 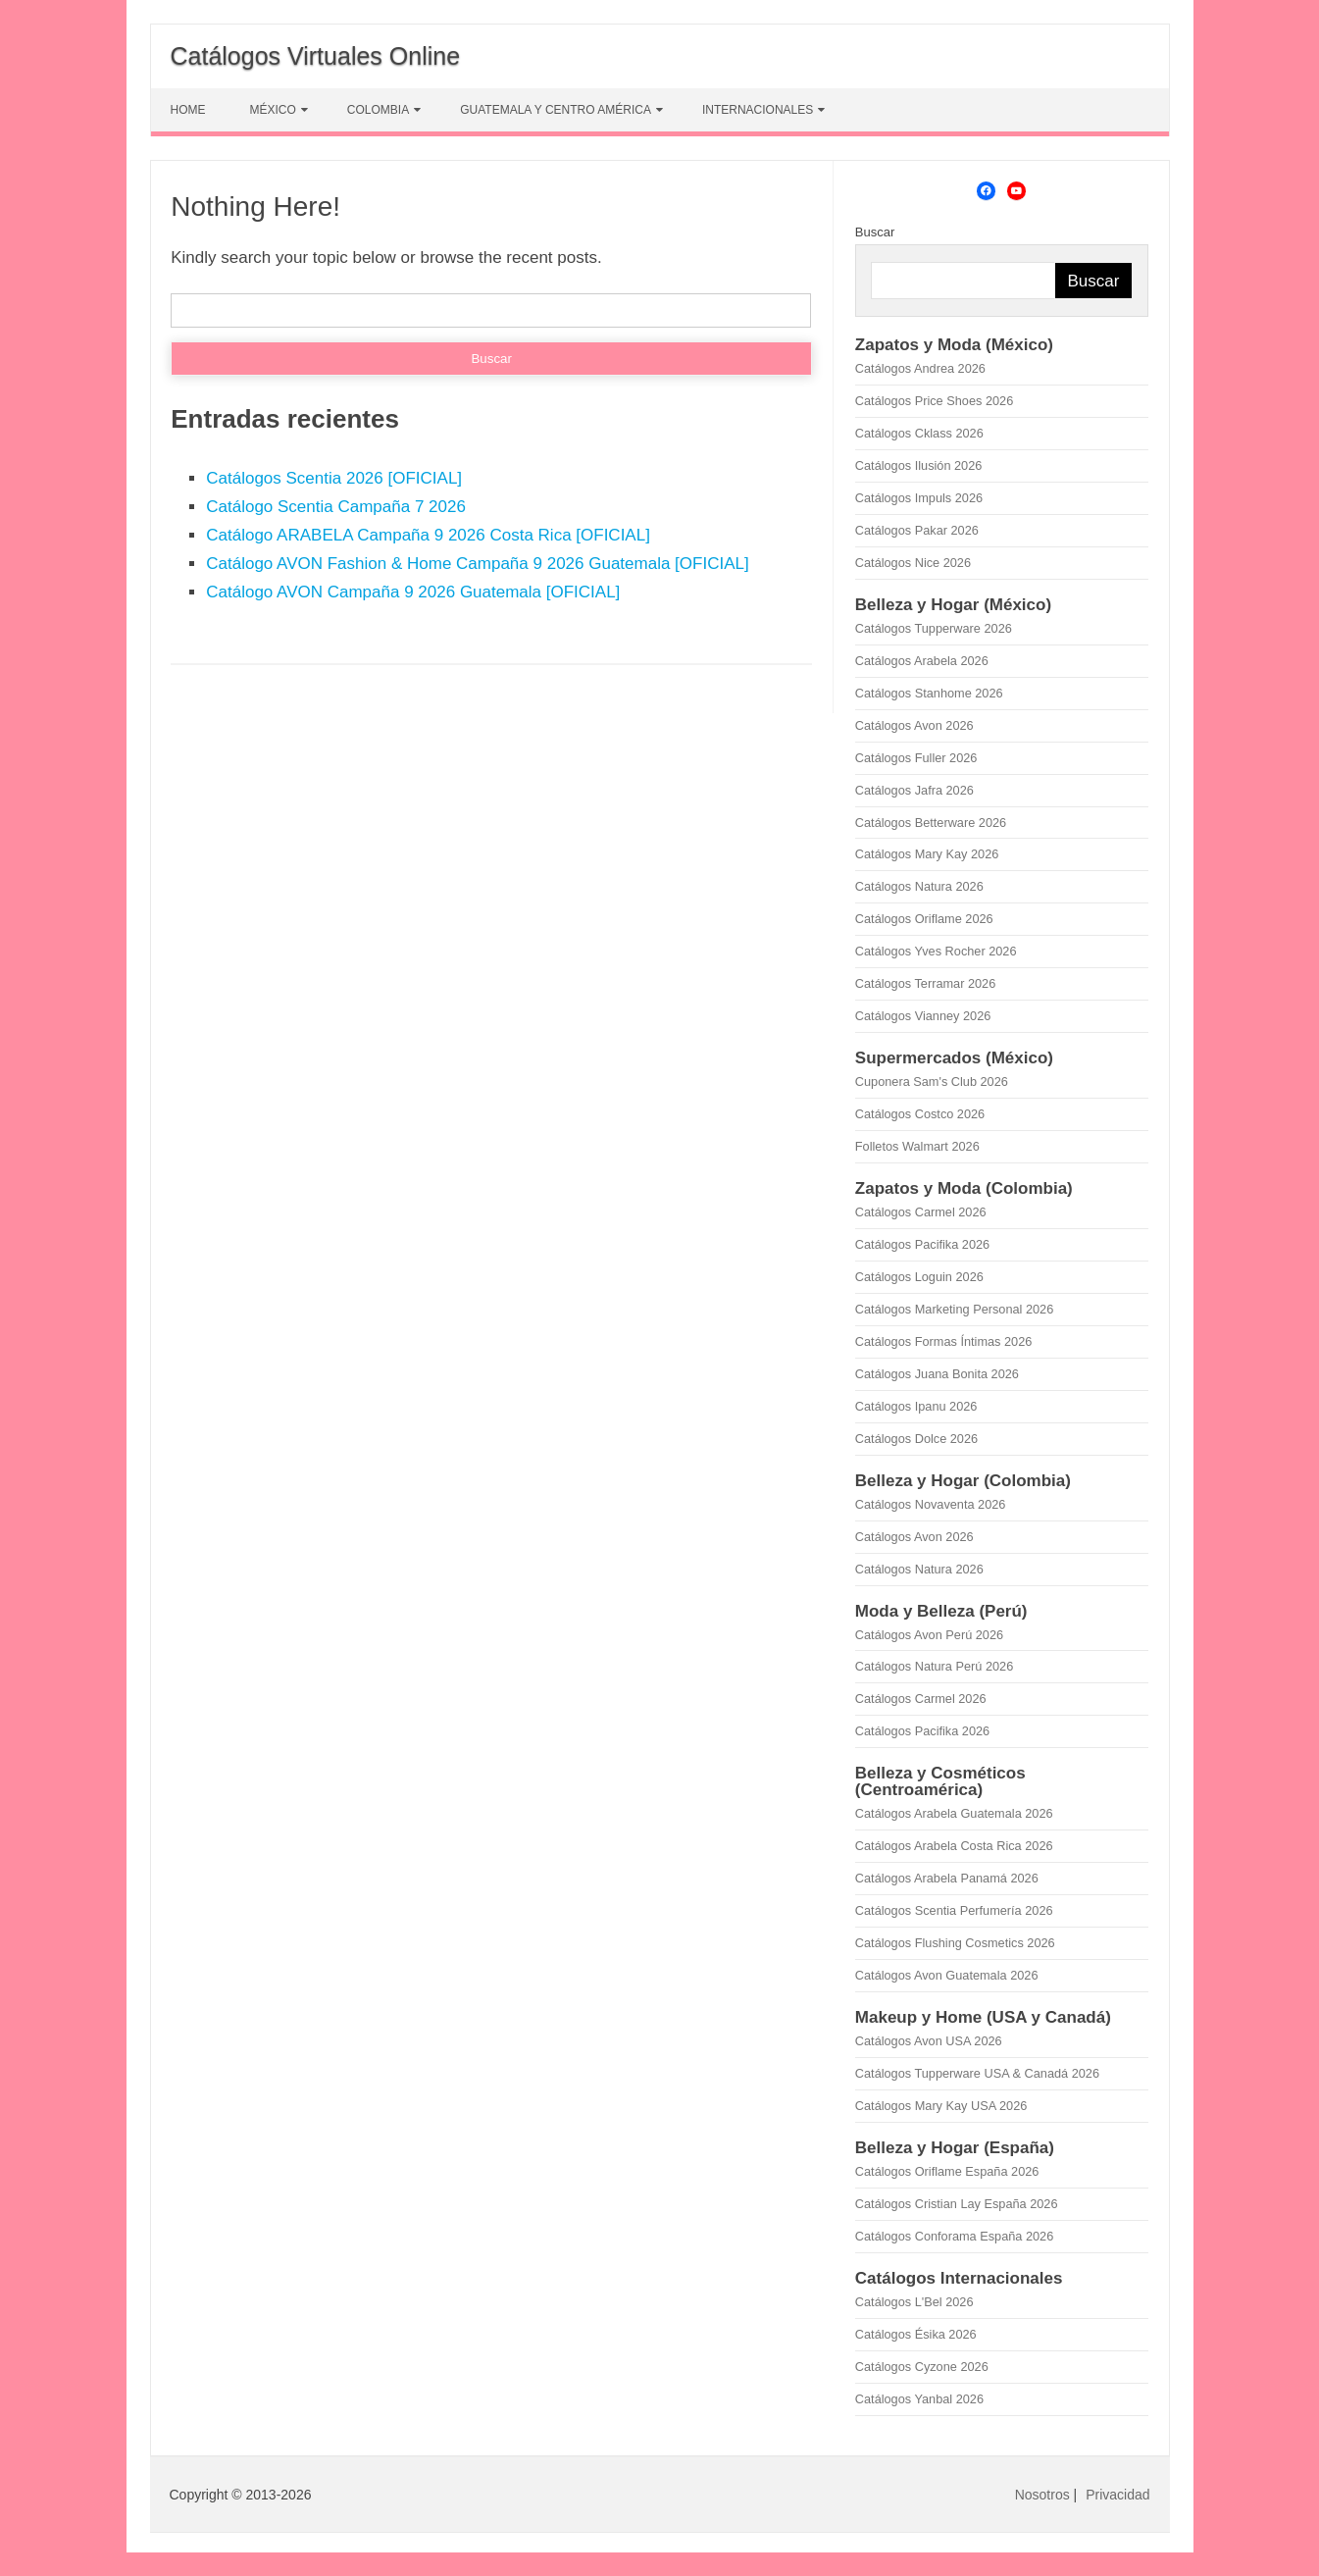 I want to click on Catálogos Juana Bonita 2026, so click(x=937, y=1373).